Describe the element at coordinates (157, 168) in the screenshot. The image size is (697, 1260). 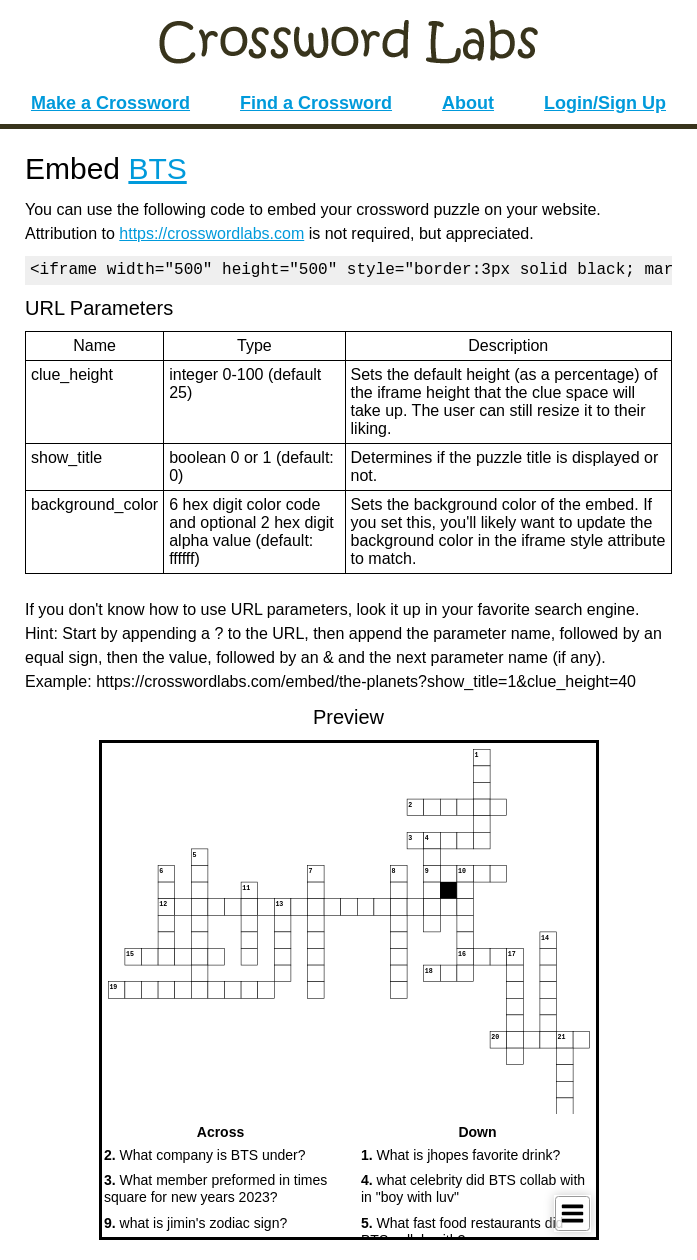
I see `BTS` at that location.